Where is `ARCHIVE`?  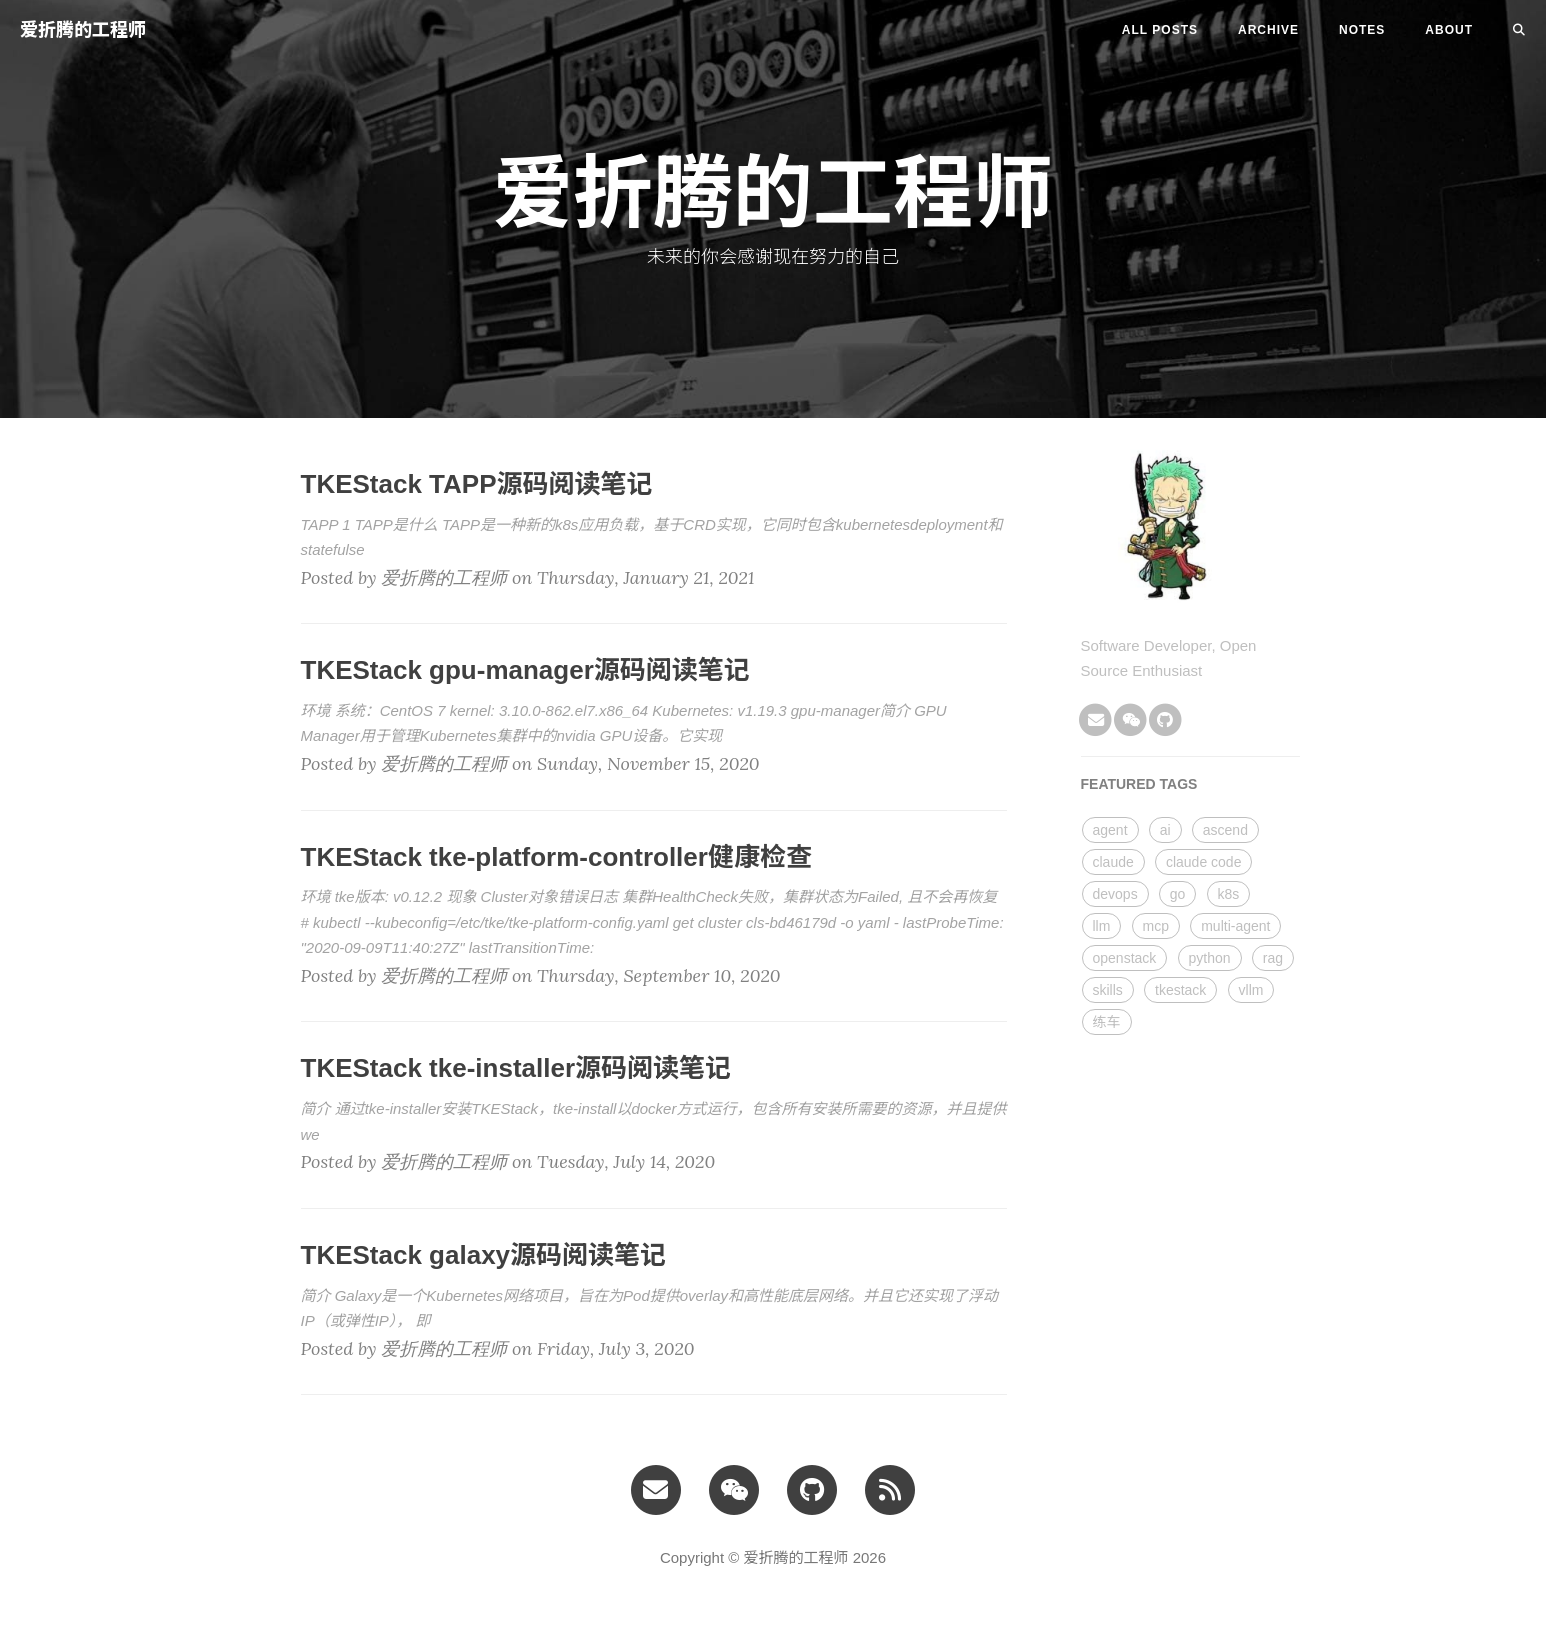 ARCHIVE is located at coordinates (1268, 30).